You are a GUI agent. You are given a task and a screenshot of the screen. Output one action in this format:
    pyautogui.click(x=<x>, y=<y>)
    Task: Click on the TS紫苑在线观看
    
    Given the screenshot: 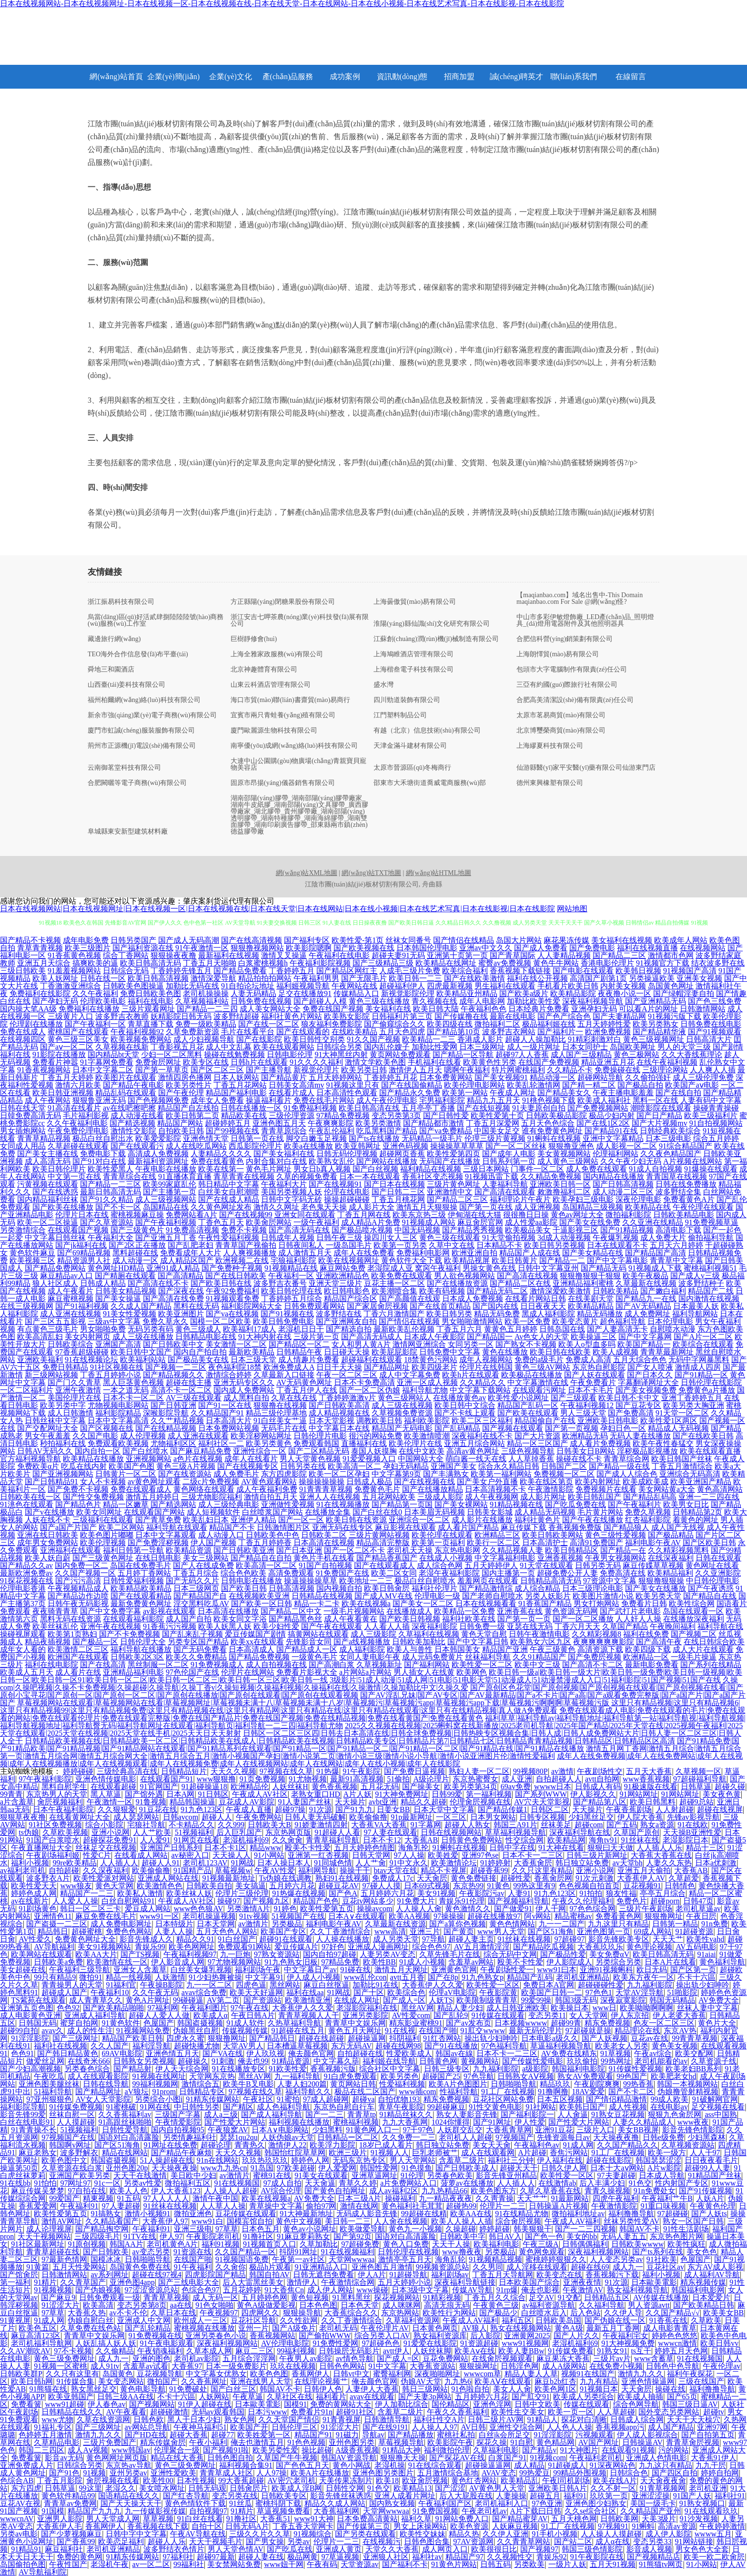 What is the action you would take?
    pyautogui.click(x=38, y=2000)
    